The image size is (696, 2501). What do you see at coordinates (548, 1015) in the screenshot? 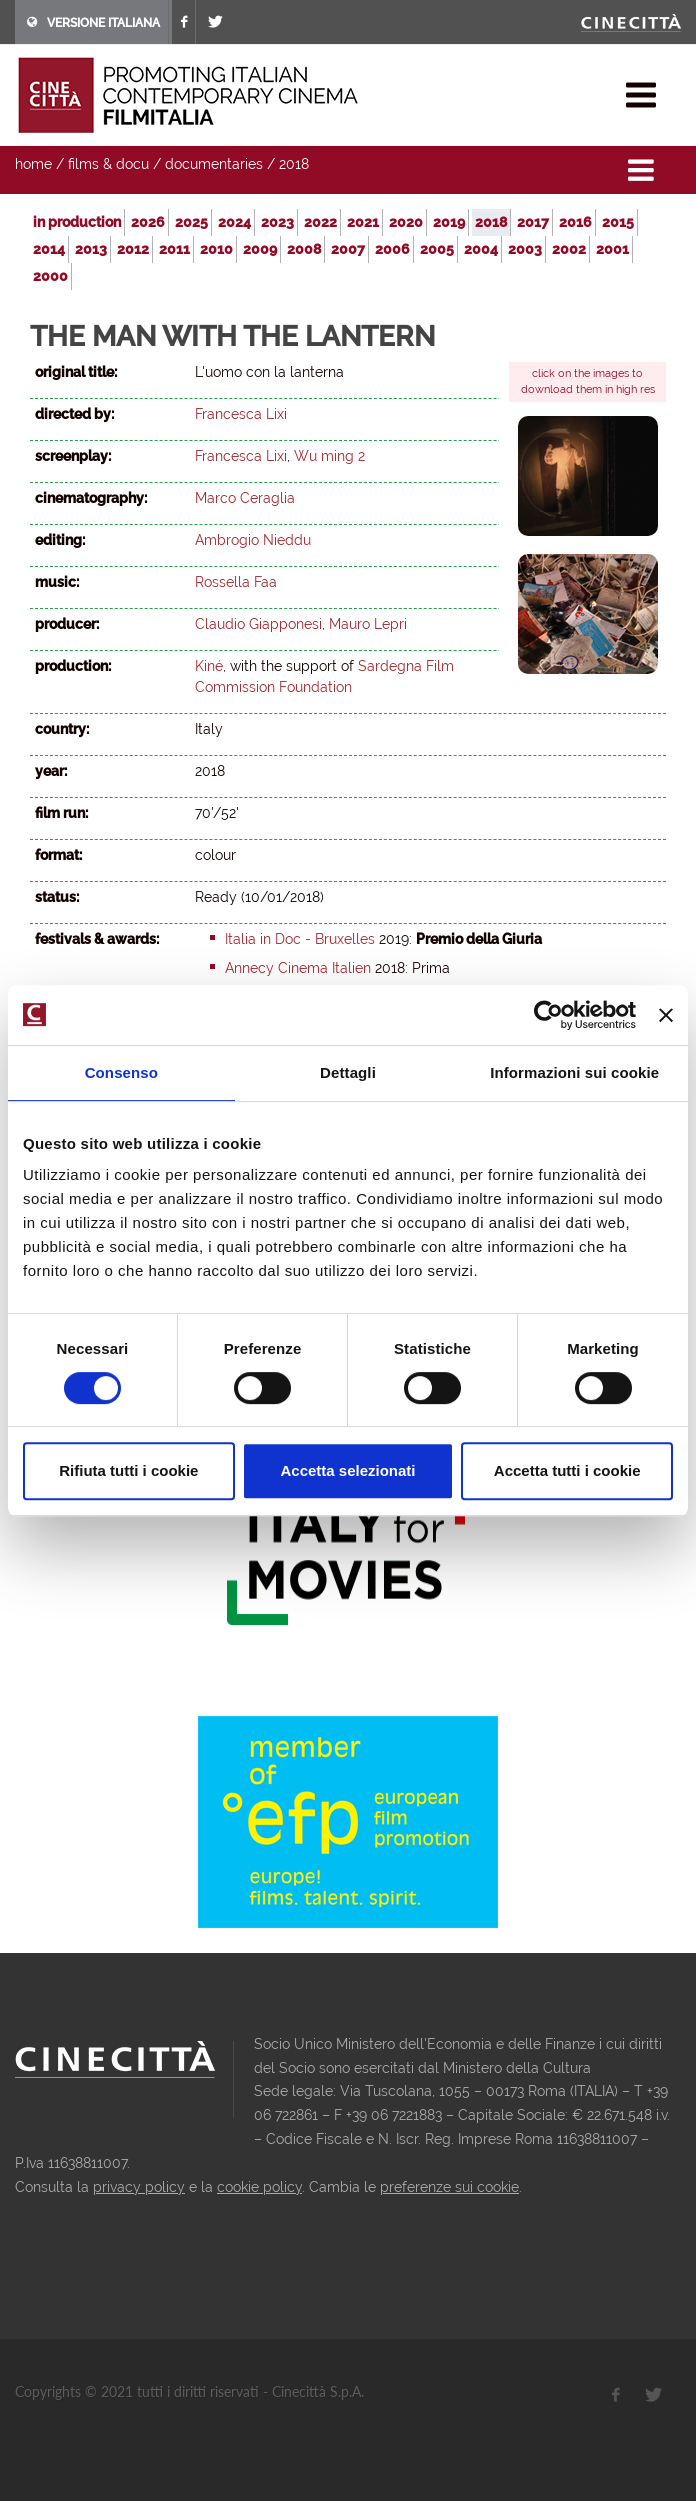
I see `[Cookiebot di Usercentrics - si apre in una nuova scheda]` at bounding box center [548, 1015].